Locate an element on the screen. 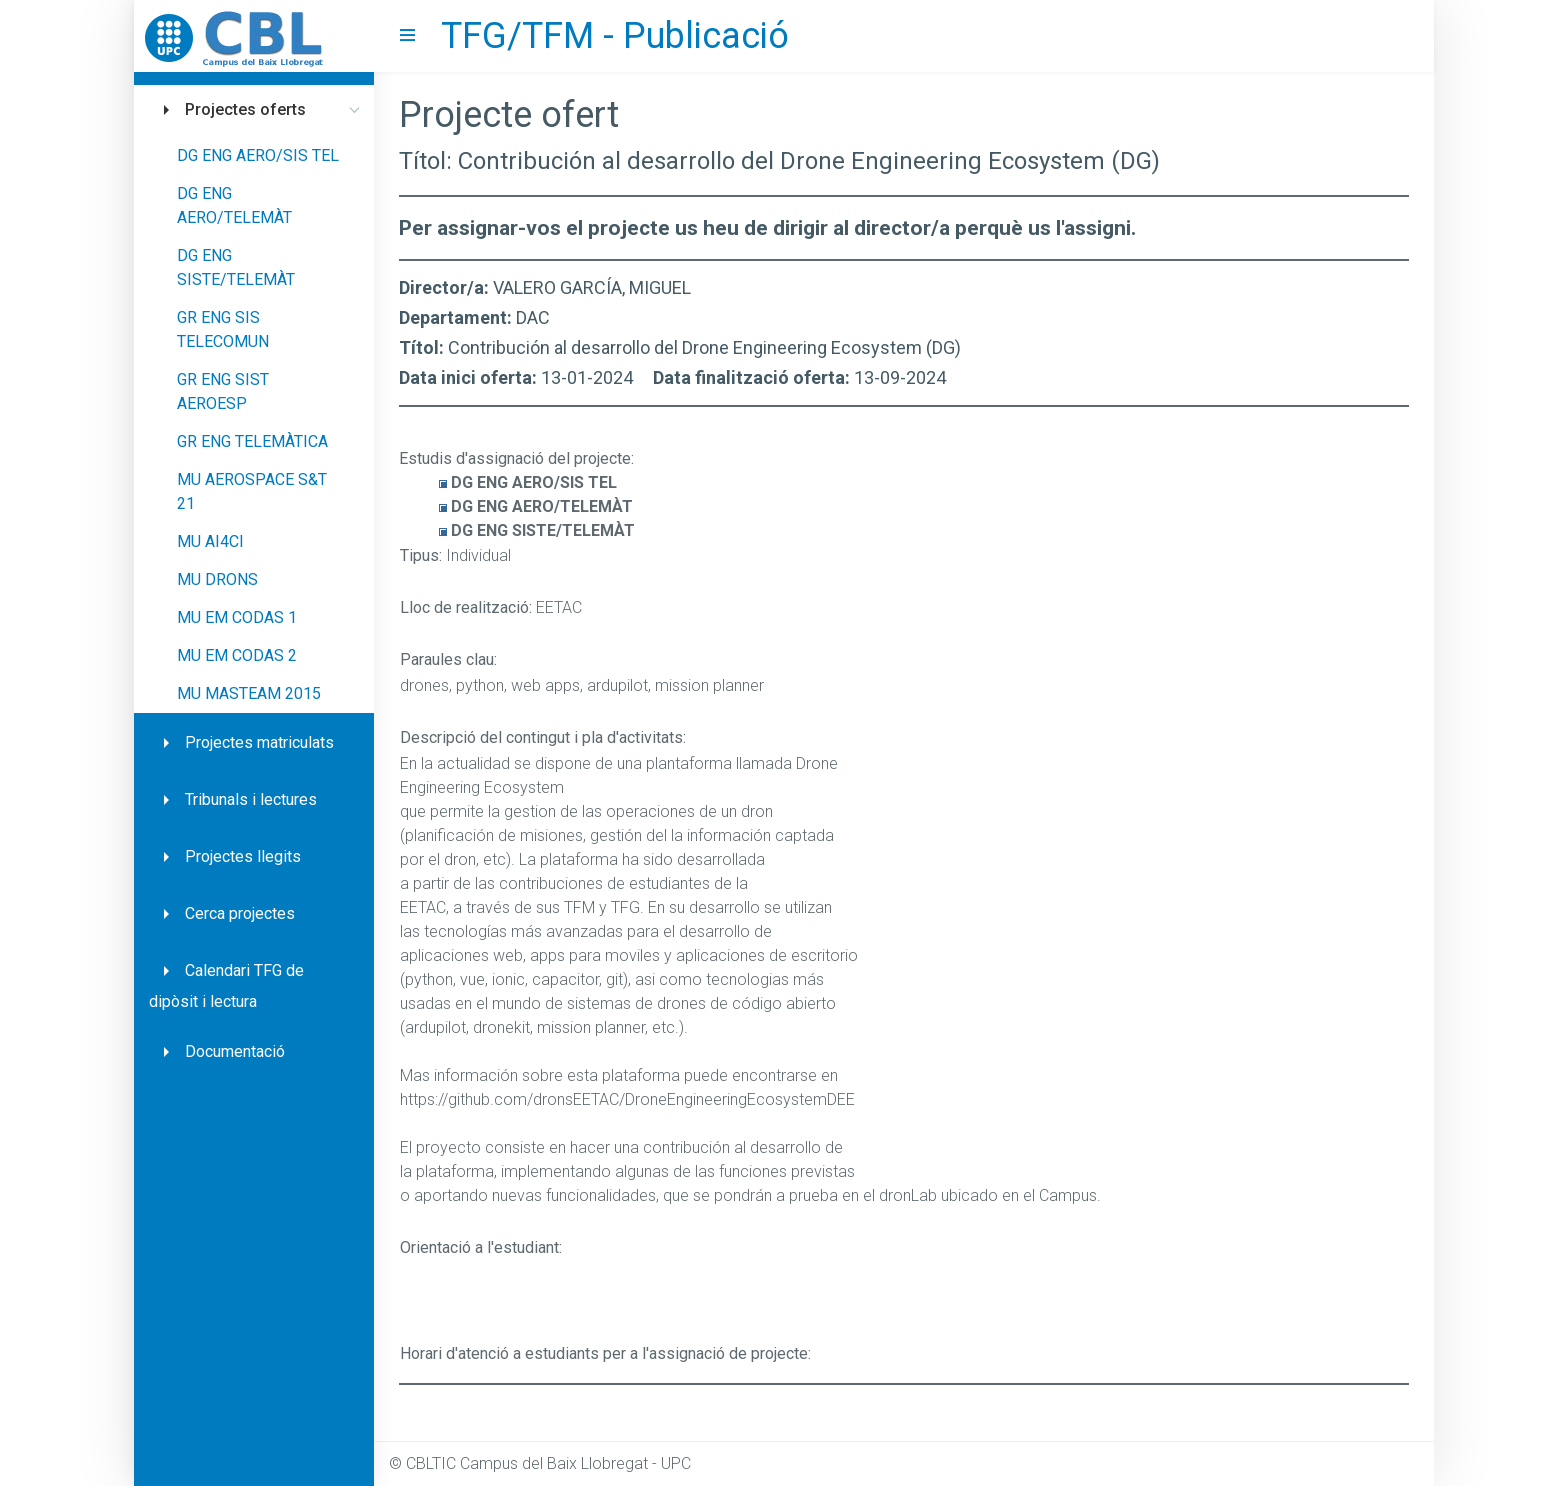  DG ENG SISTE/TELEMÀT is located at coordinates (236, 267).